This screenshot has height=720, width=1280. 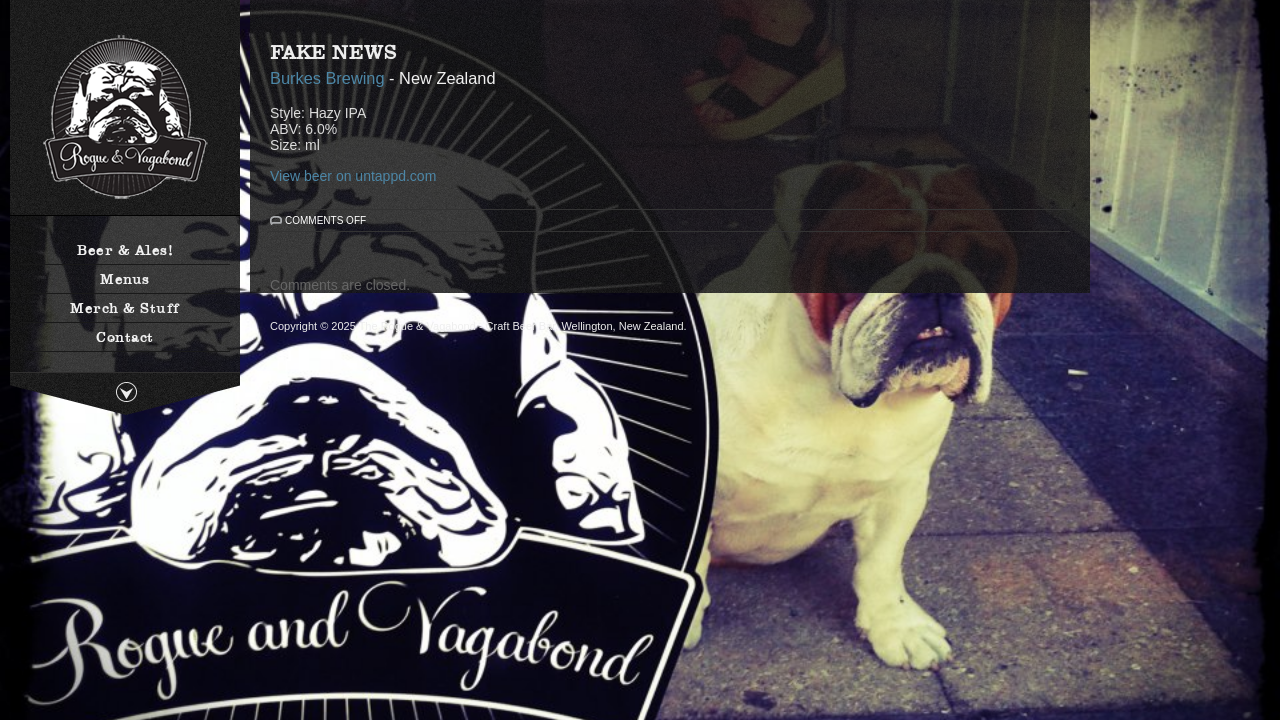 What do you see at coordinates (125, 117) in the screenshot?
I see `The Rogue & Vagabond` at bounding box center [125, 117].